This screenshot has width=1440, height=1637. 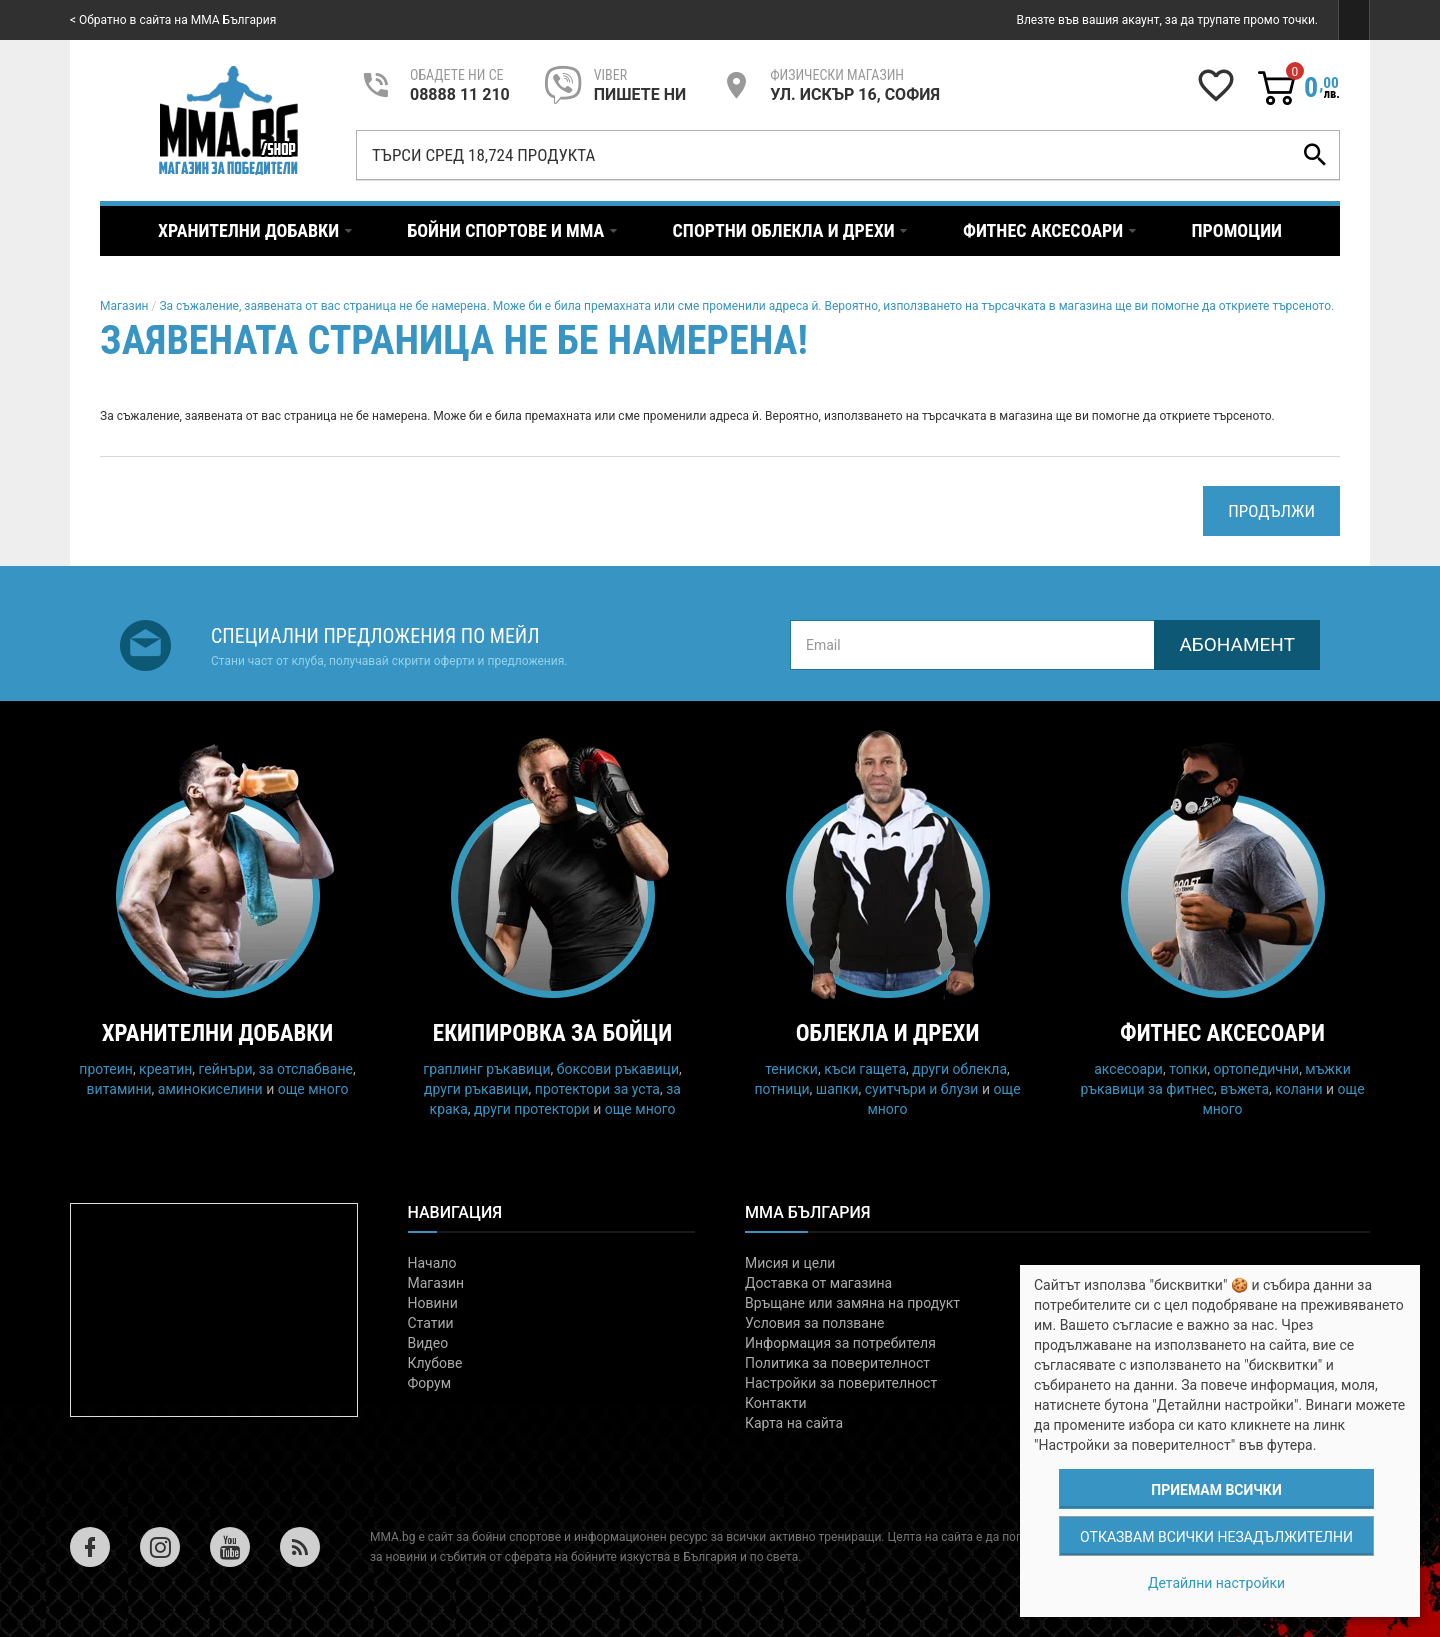 What do you see at coordinates (1188, 1069) in the screenshot?
I see `топки` at bounding box center [1188, 1069].